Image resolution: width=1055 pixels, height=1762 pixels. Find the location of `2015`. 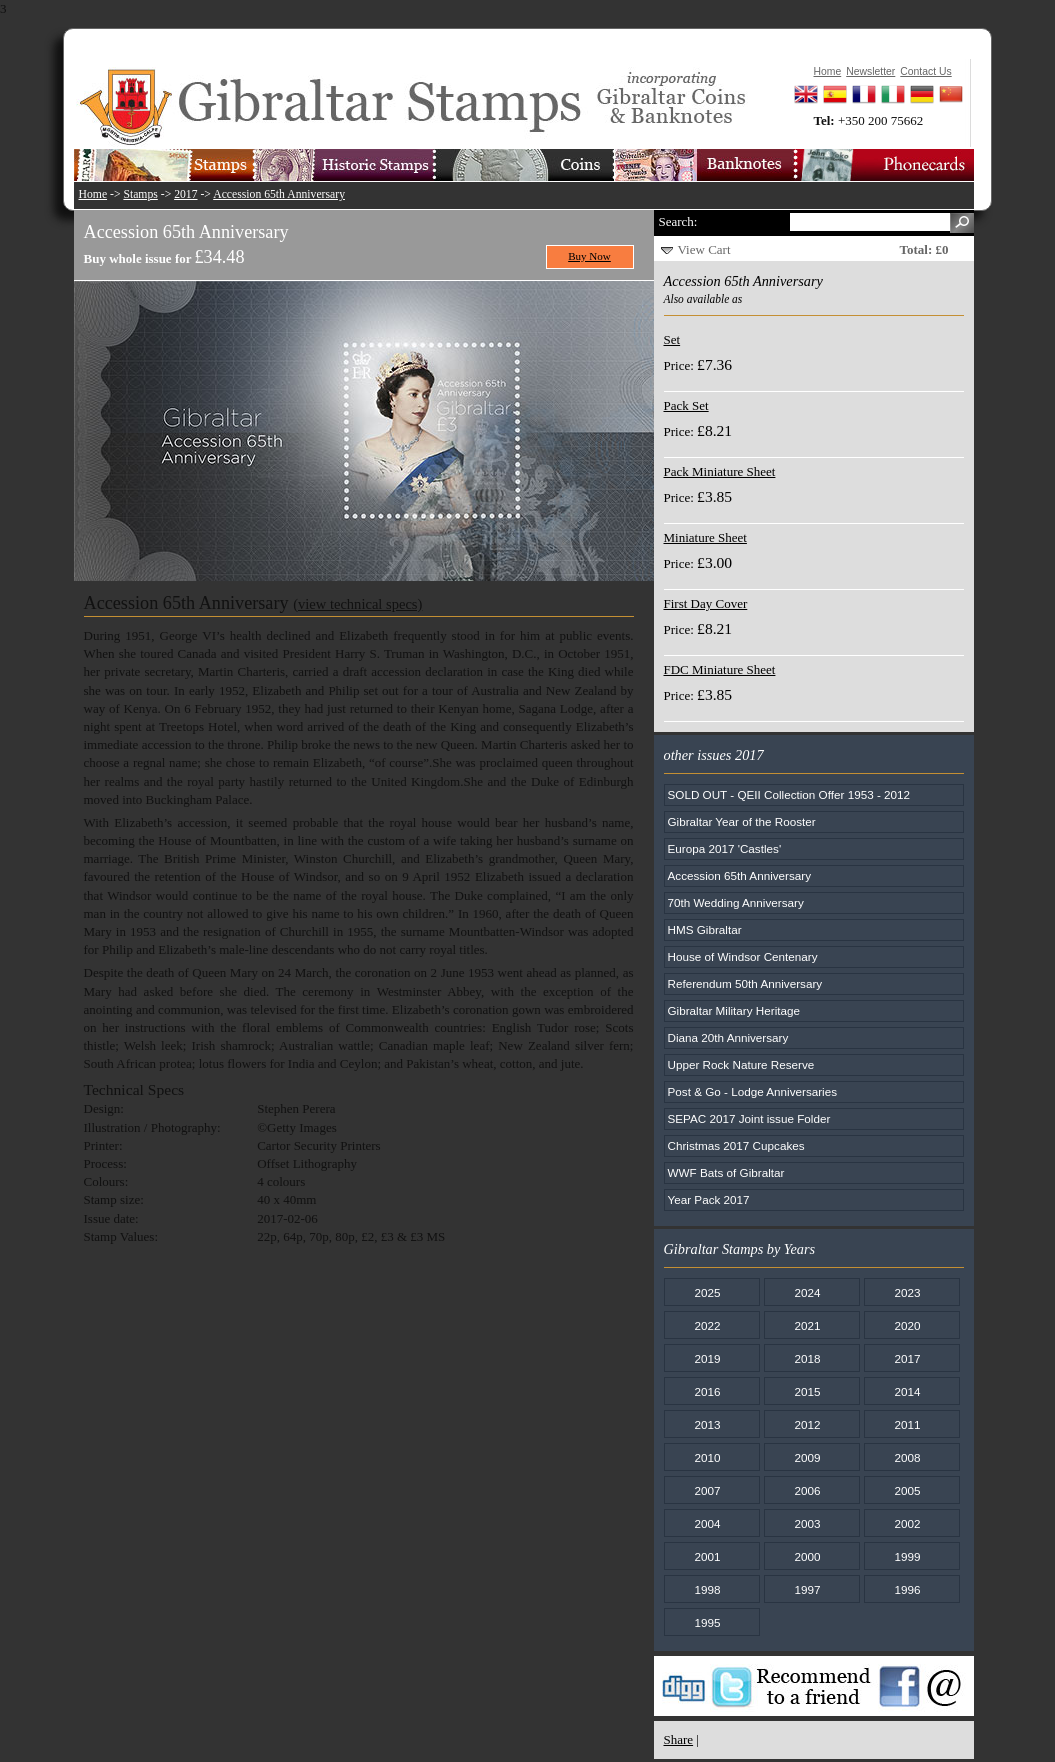

2015 is located at coordinates (807, 1391).